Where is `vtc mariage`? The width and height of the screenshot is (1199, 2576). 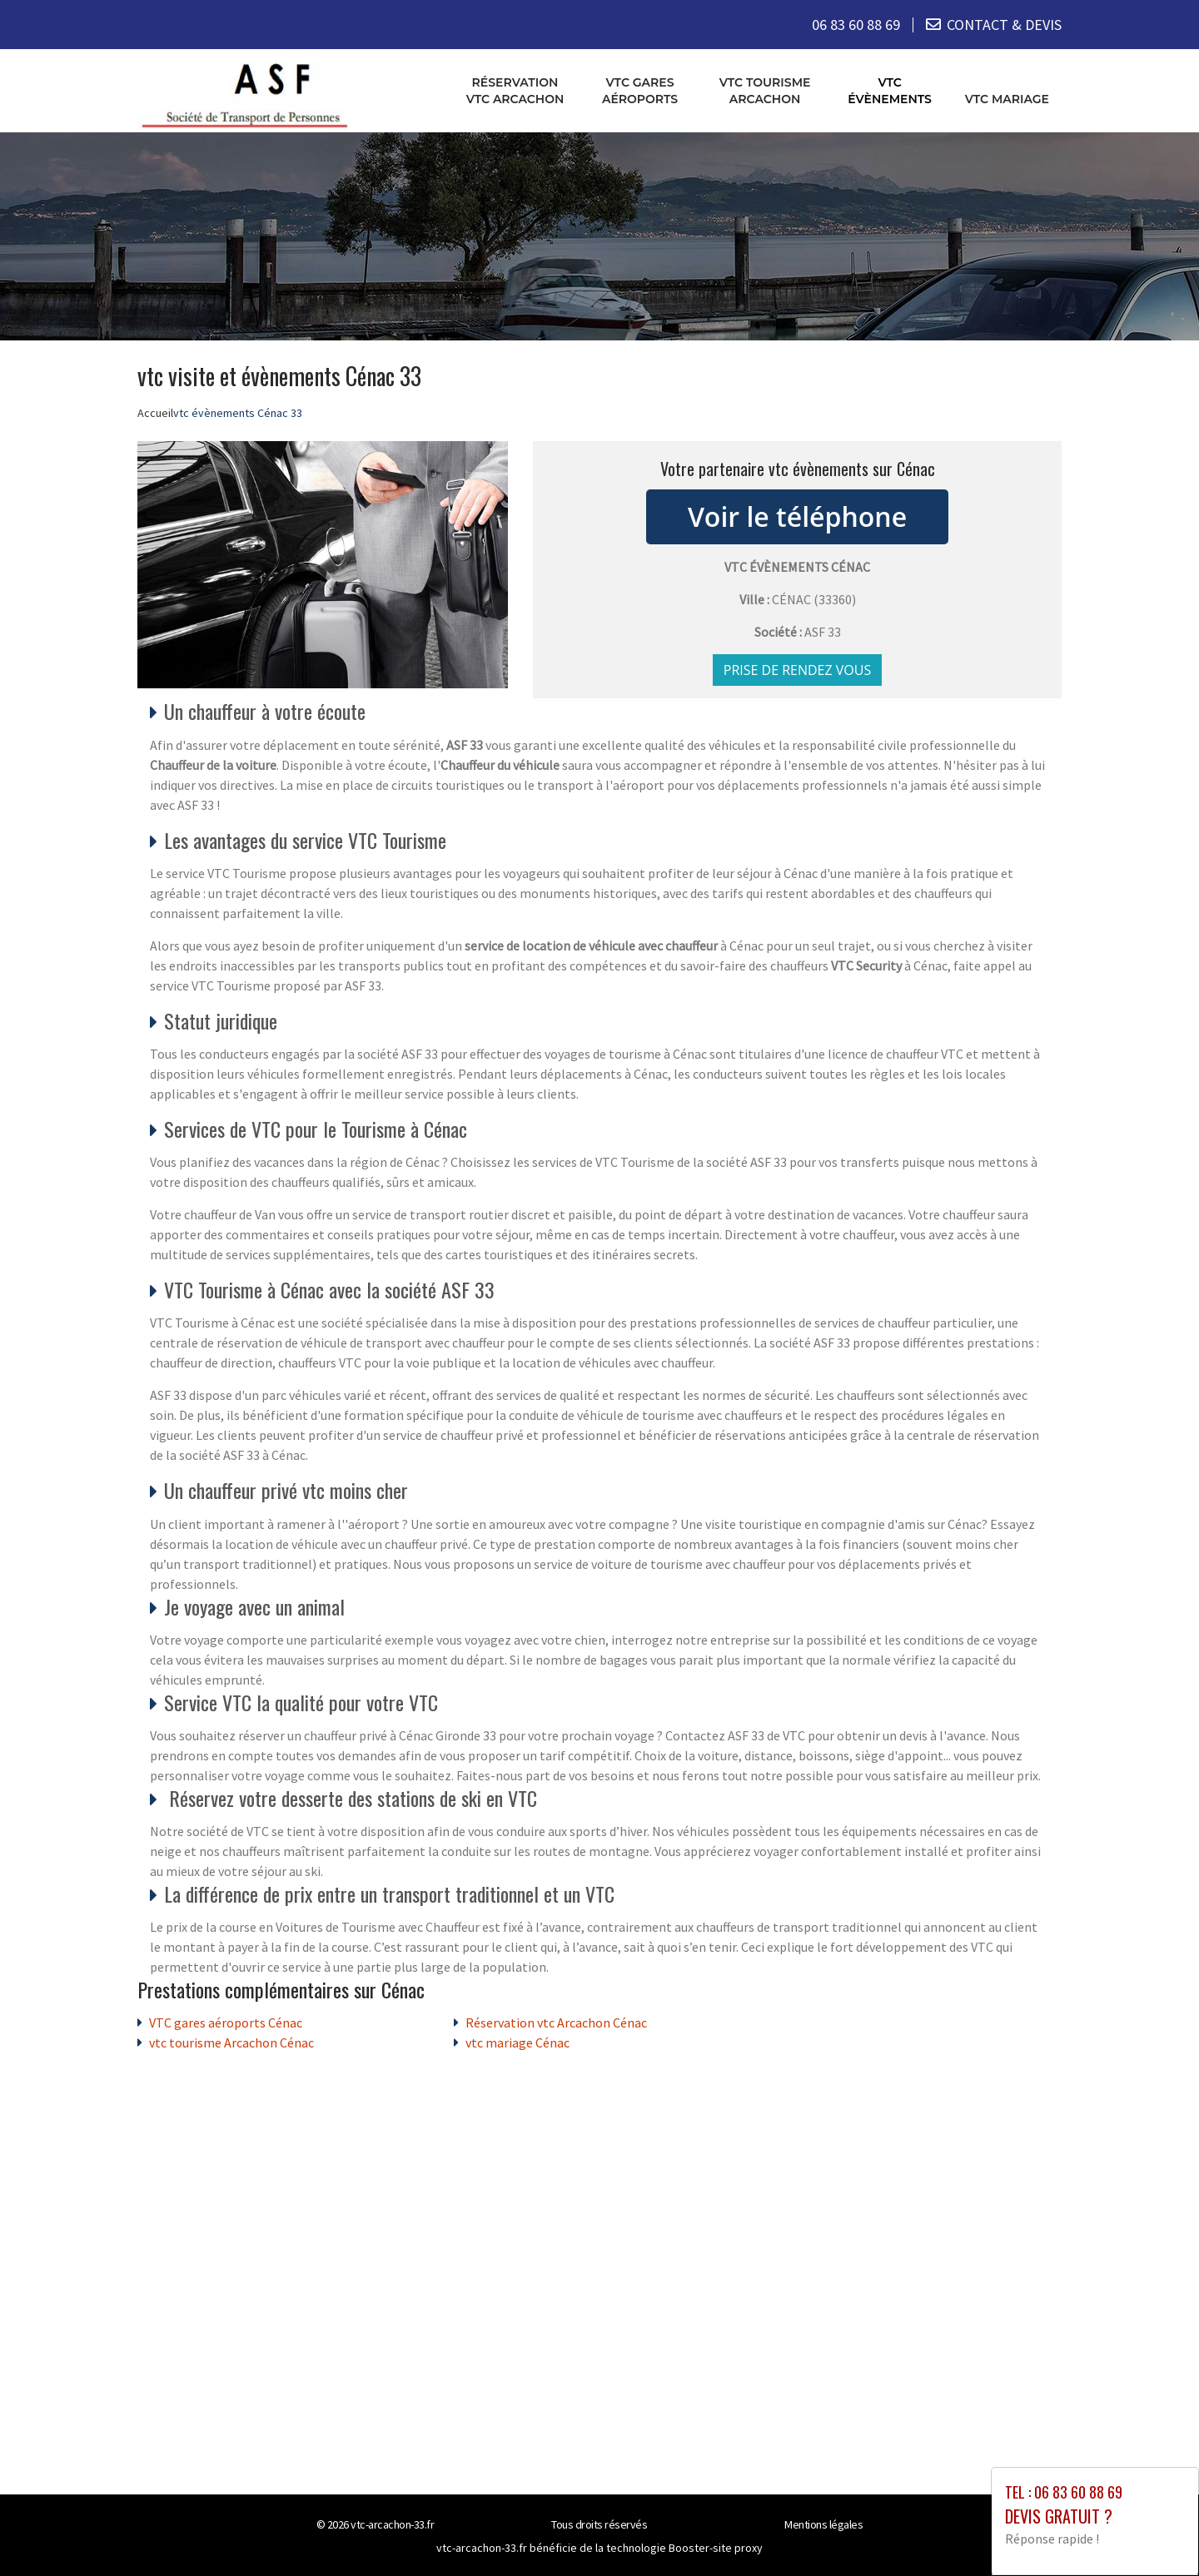
vtc mariage is located at coordinates (1007, 99).